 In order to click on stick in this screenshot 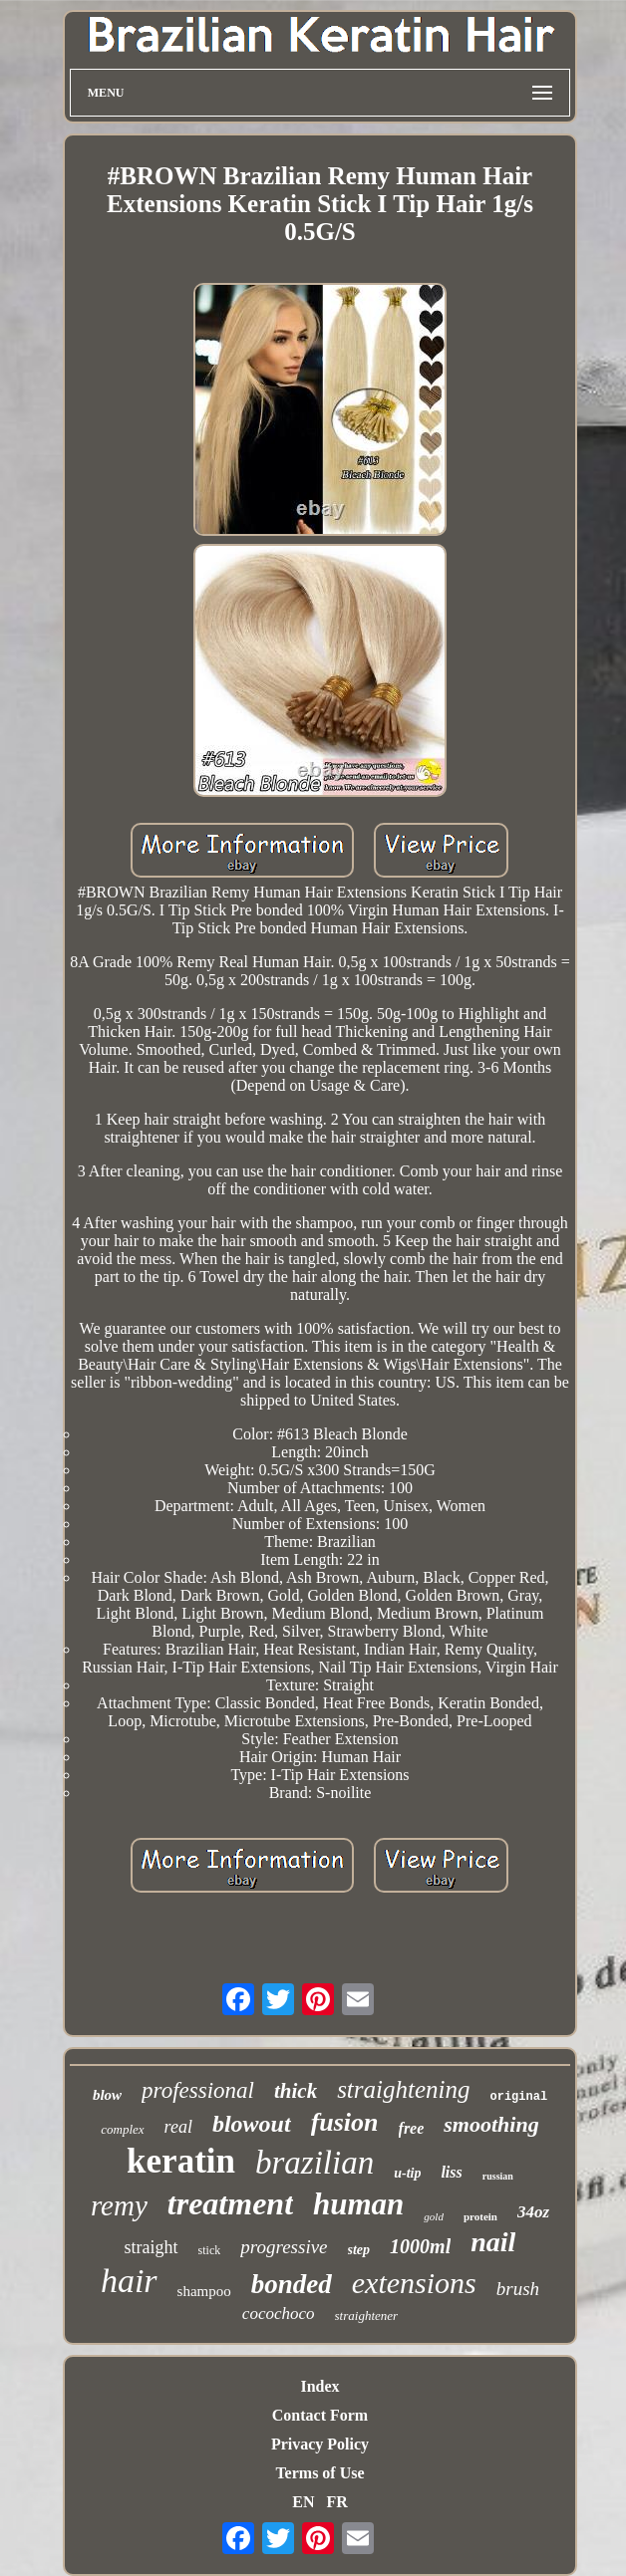, I will do `click(209, 2250)`.